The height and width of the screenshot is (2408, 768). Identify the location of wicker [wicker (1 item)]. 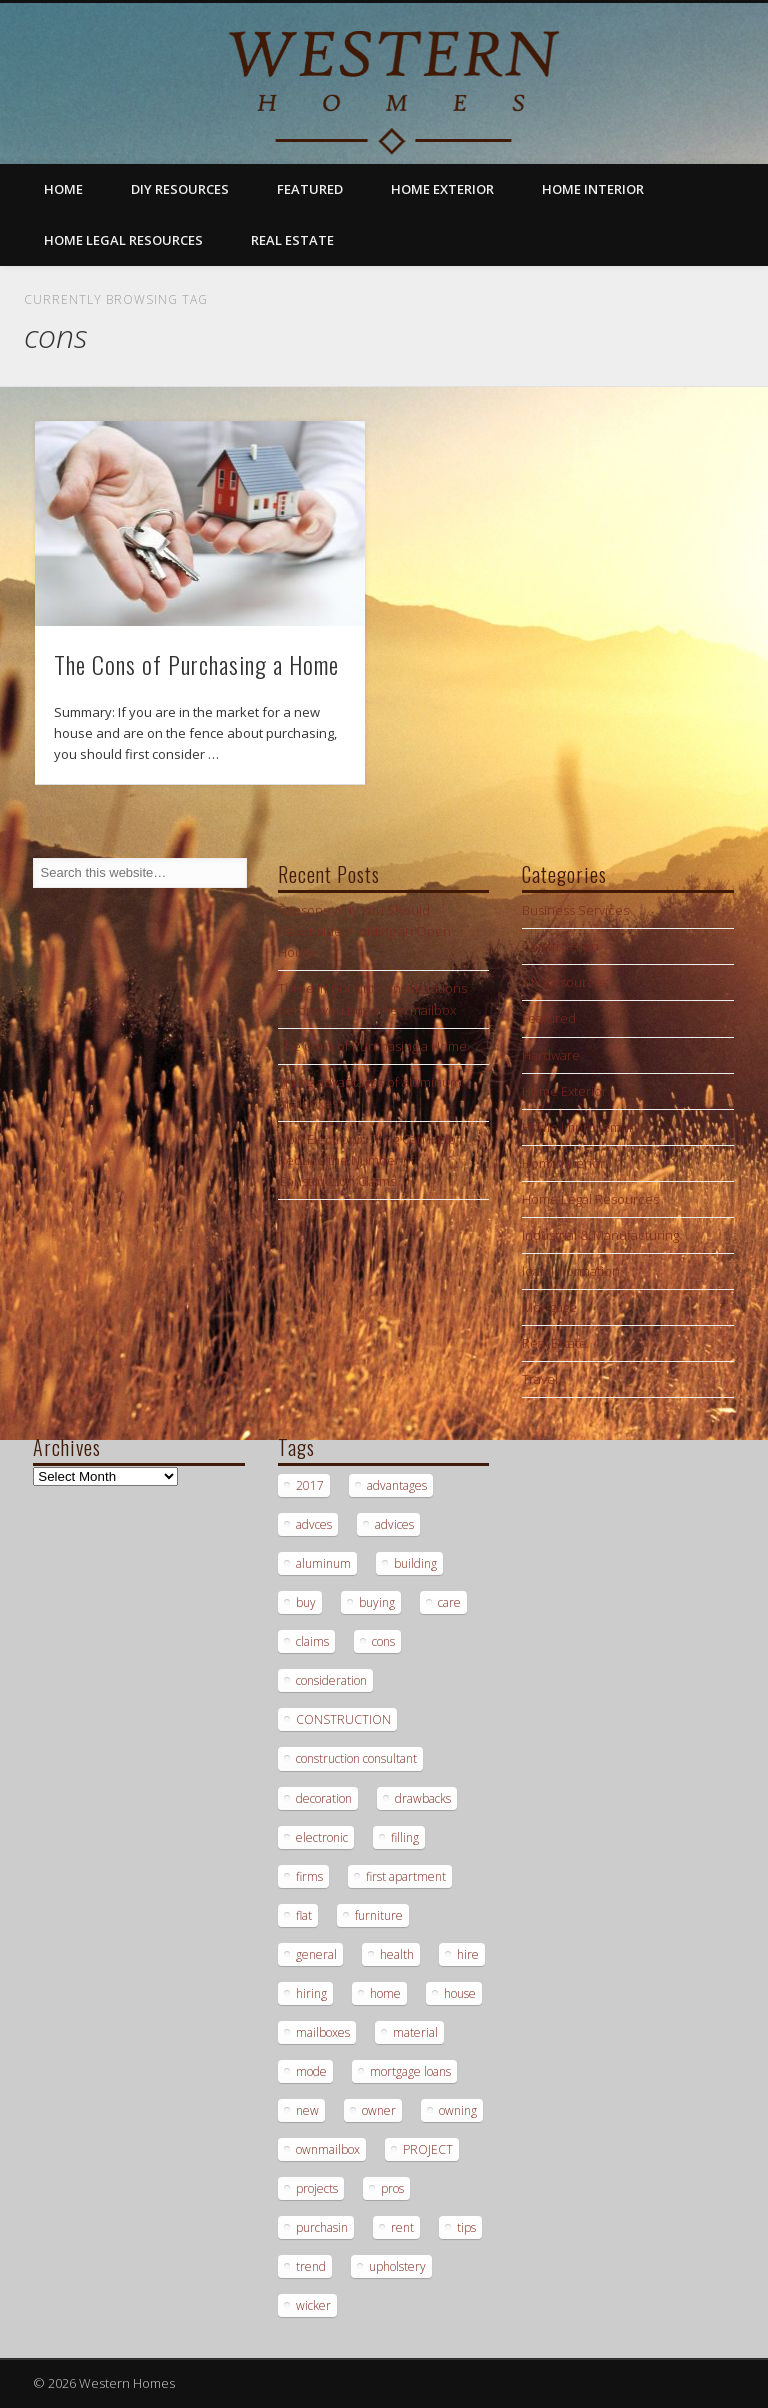
(313, 2305).